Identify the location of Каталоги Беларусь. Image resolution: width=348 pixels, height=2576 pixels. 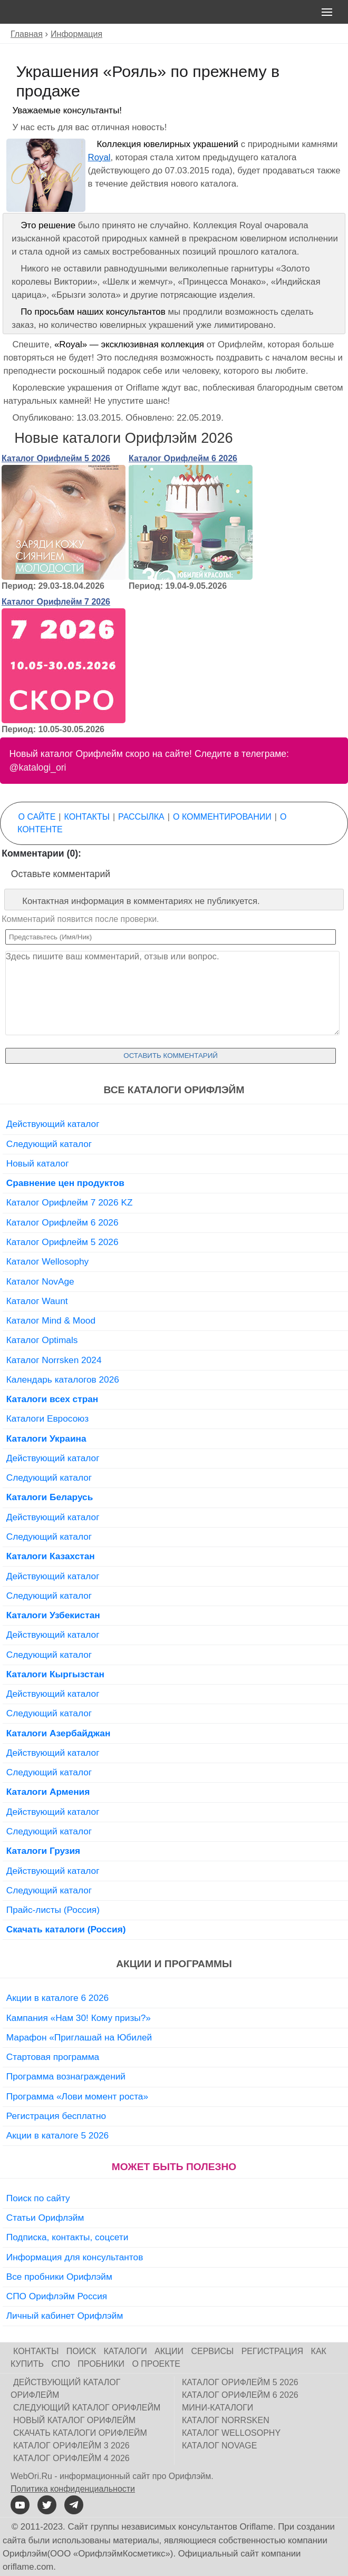
(49, 1497).